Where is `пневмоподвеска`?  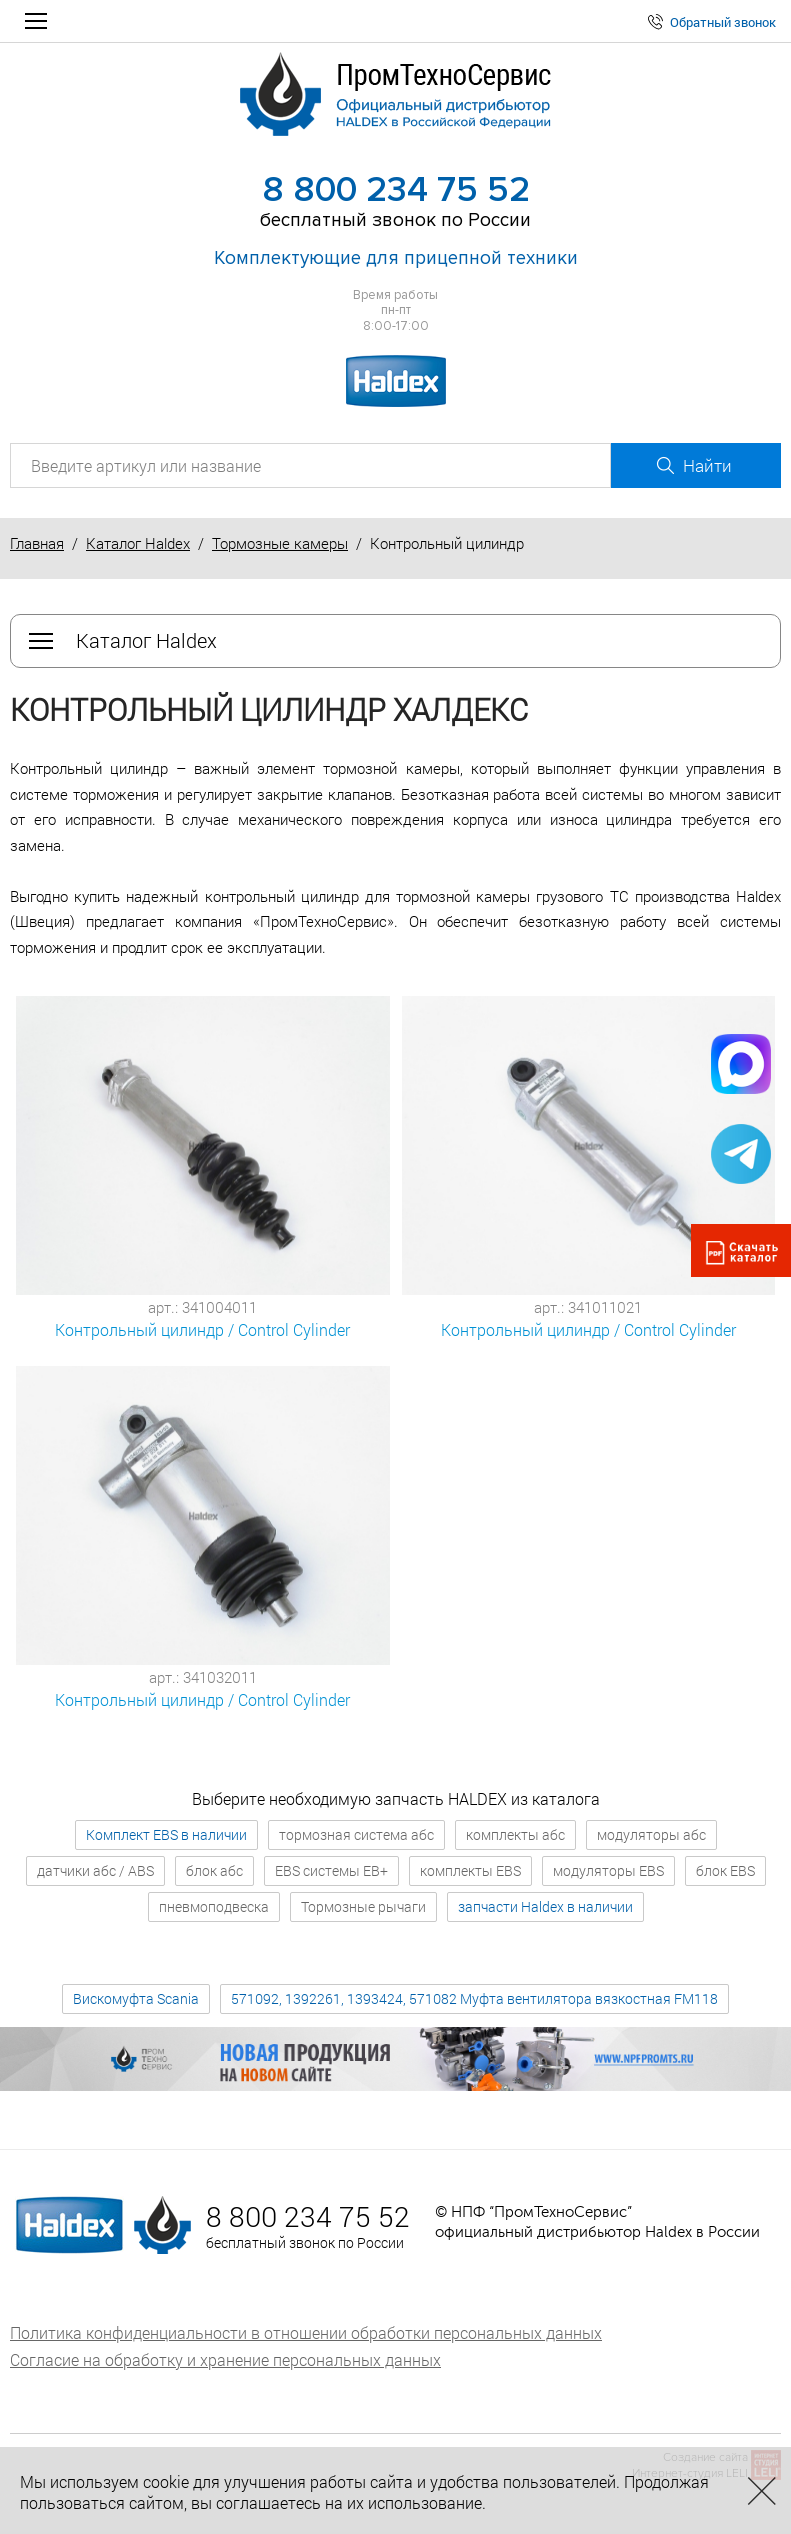 пневмоподвеска is located at coordinates (214, 1906).